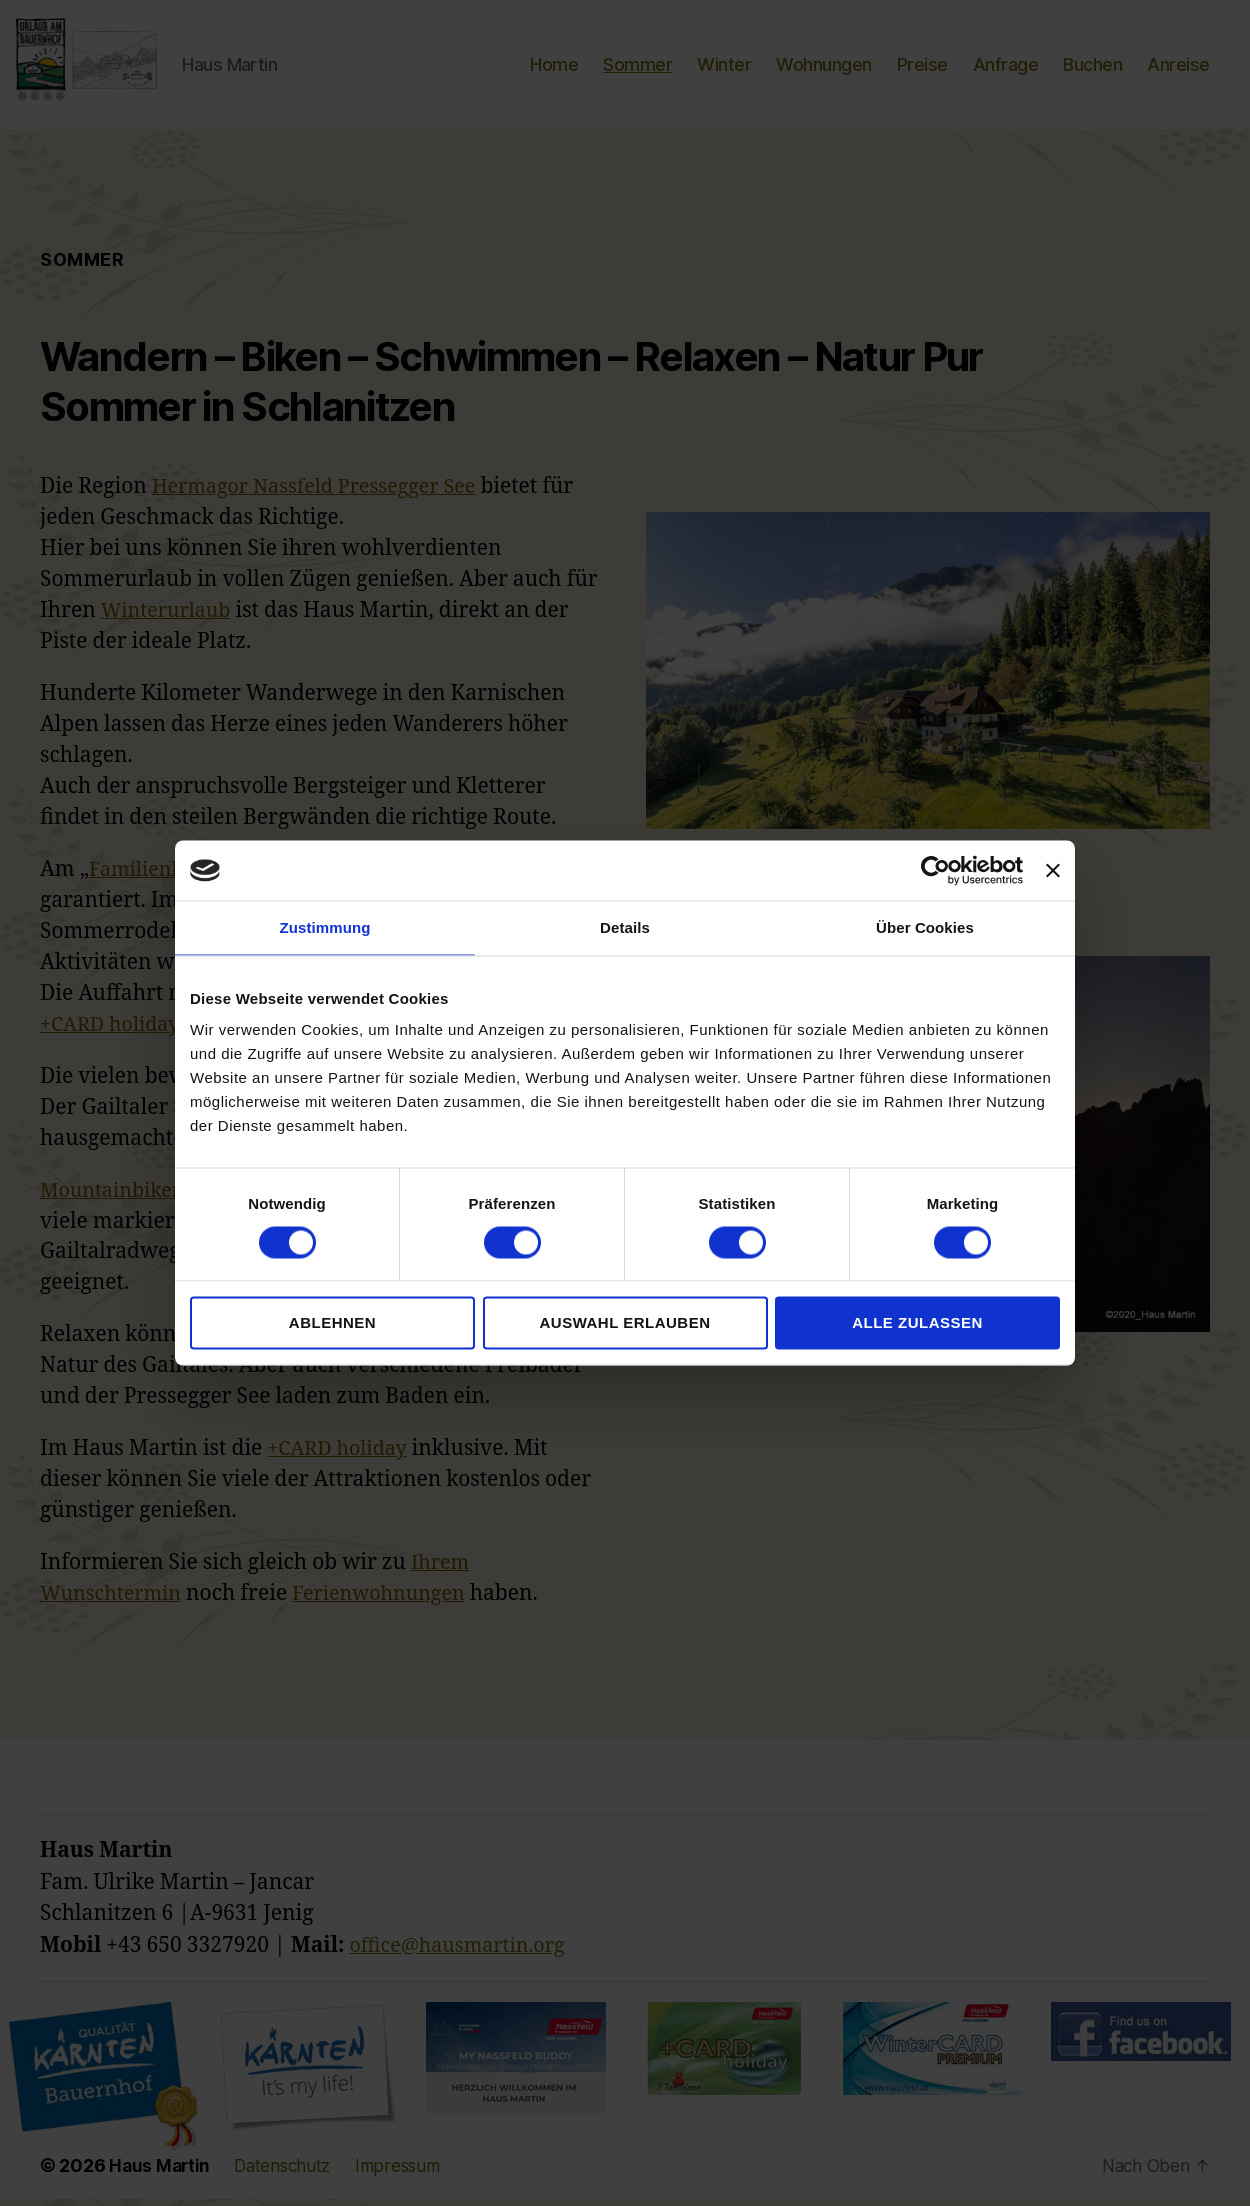  Describe the element at coordinates (917, 1322) in the screenshot. I see `Alle zulassen` at that location.